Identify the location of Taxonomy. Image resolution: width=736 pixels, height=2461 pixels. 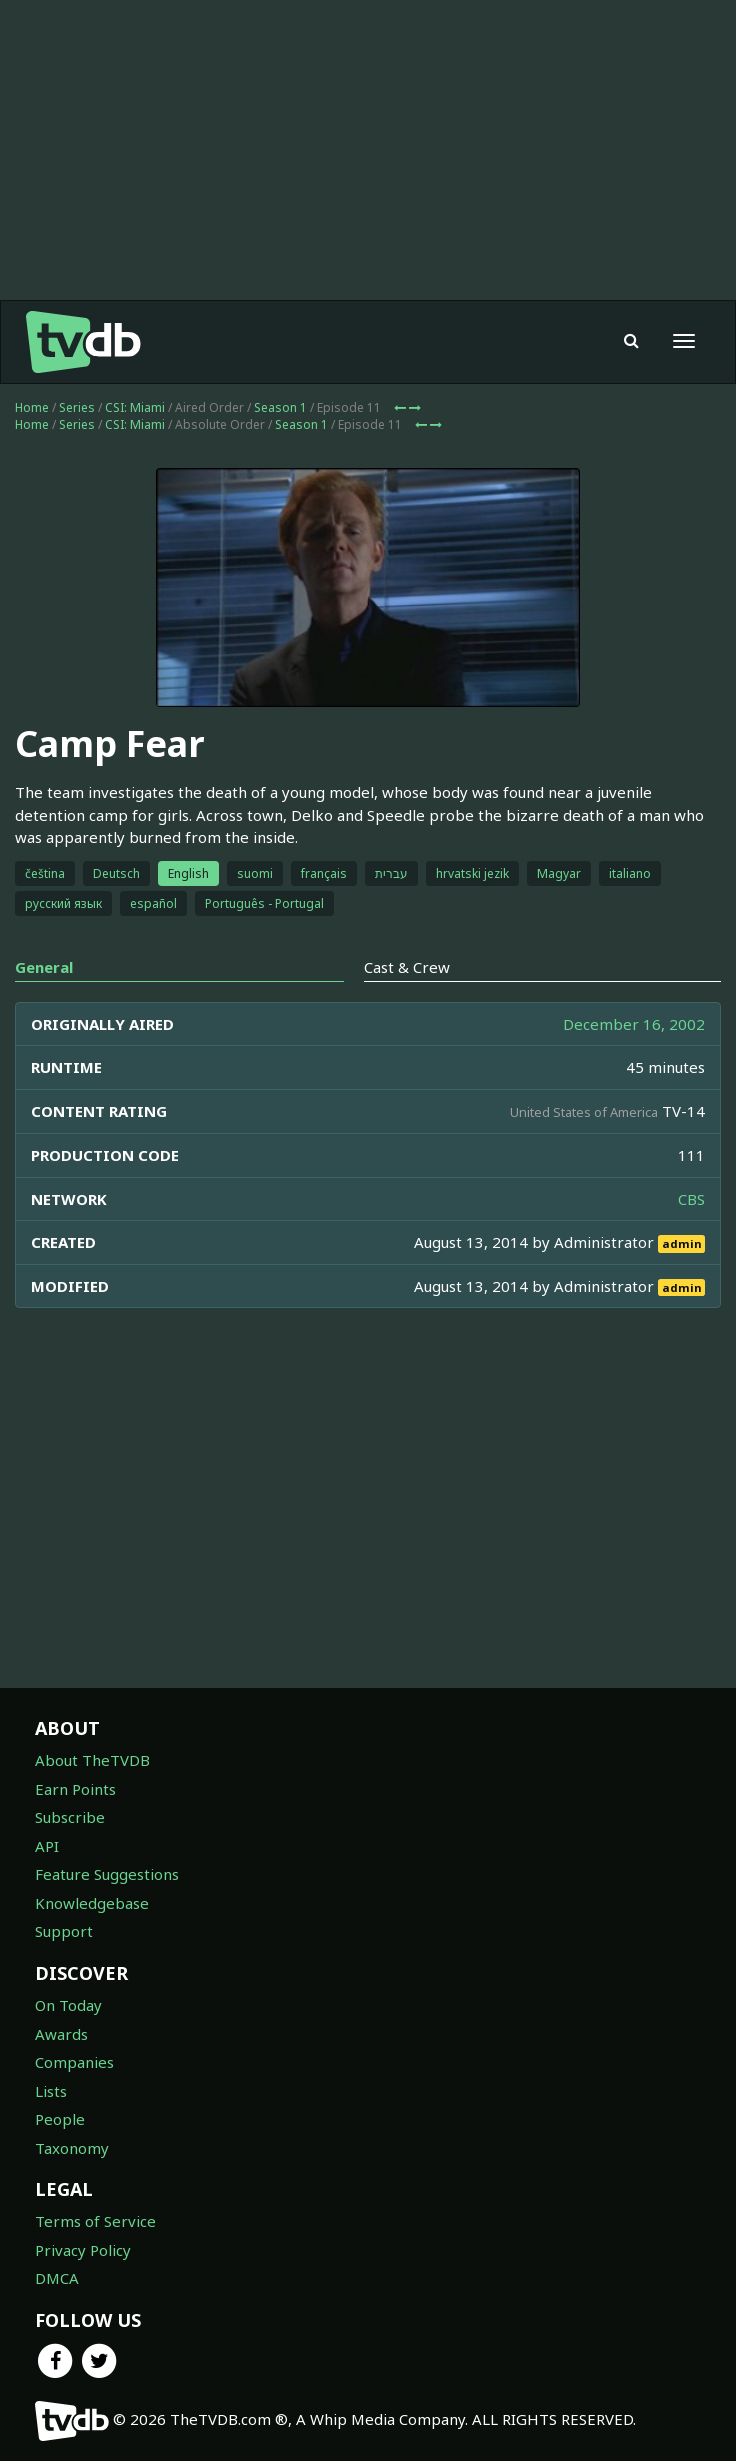
(72, 2148).